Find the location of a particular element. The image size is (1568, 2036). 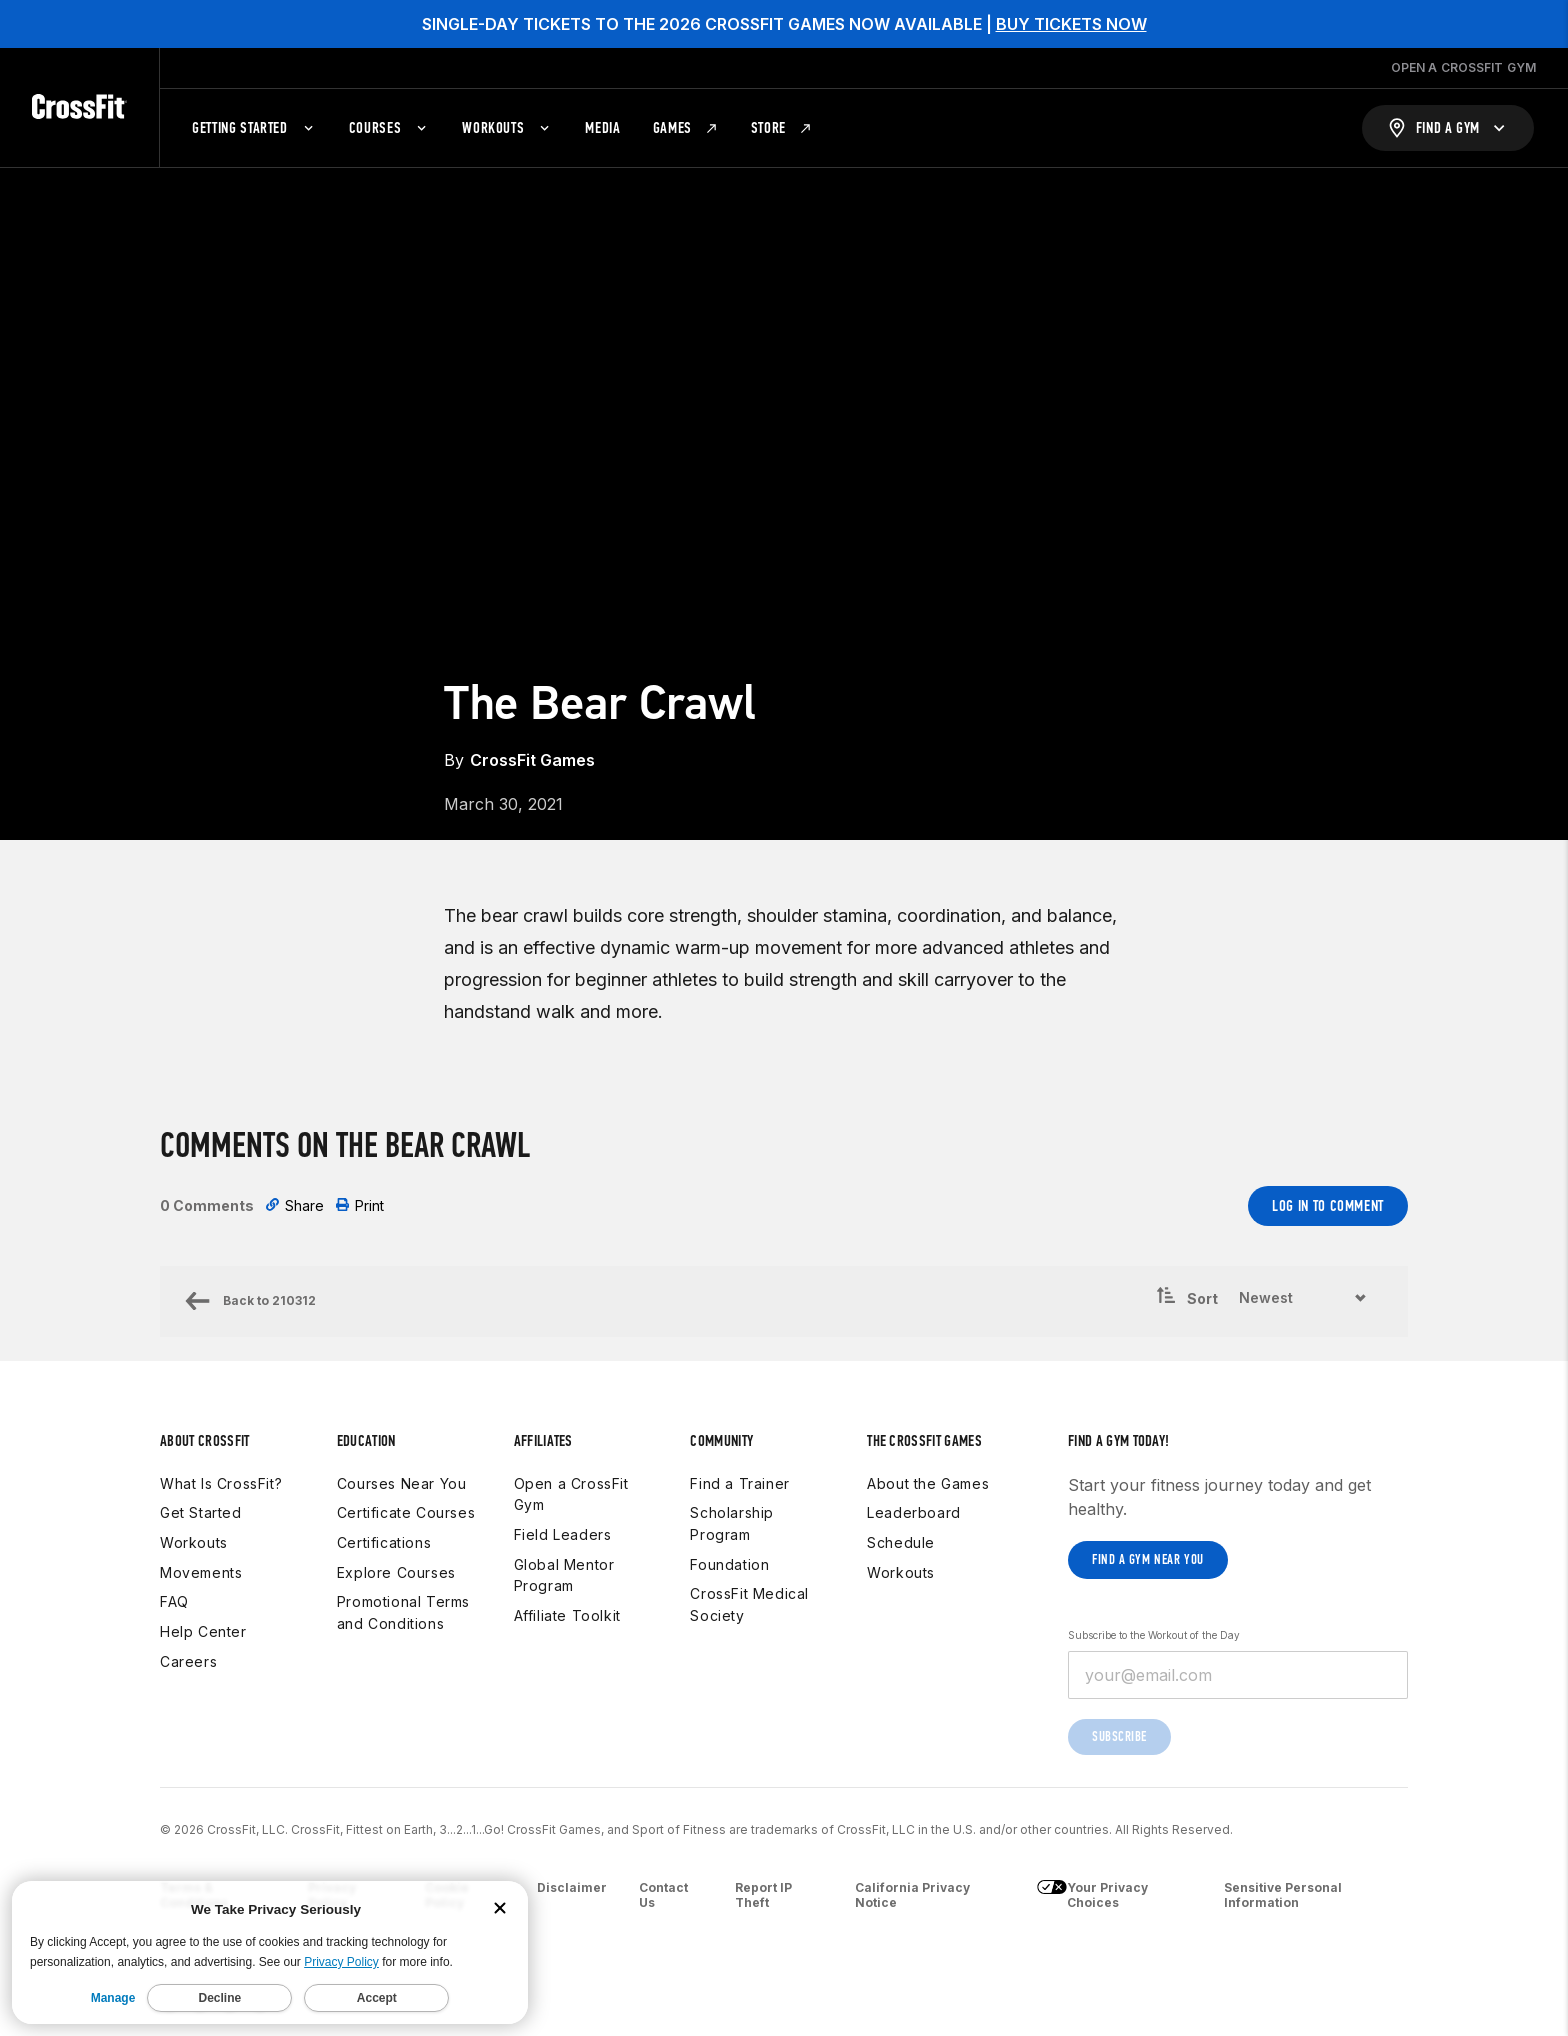

Leaderboard is located at coordinates (914, 1512).